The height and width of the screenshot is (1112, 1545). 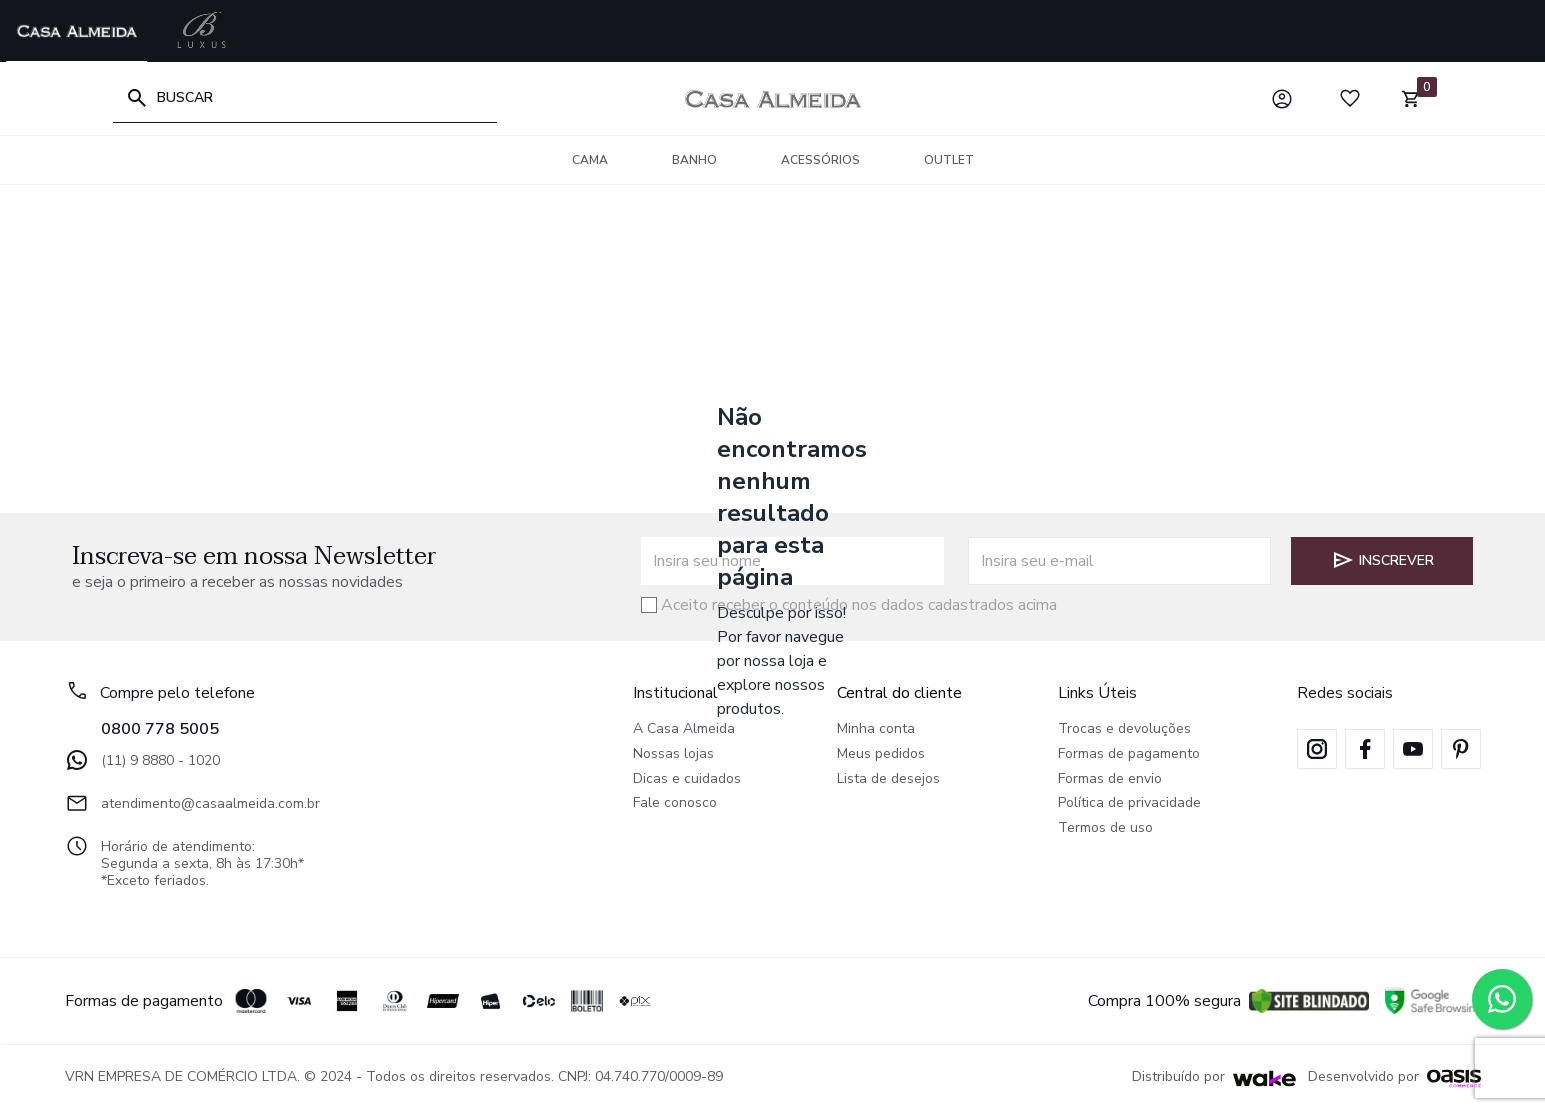 What do you see at coordinates (1129, 754) in the screenshot?
I see `Formas de pagamento` at bounding box center [1129, 754].